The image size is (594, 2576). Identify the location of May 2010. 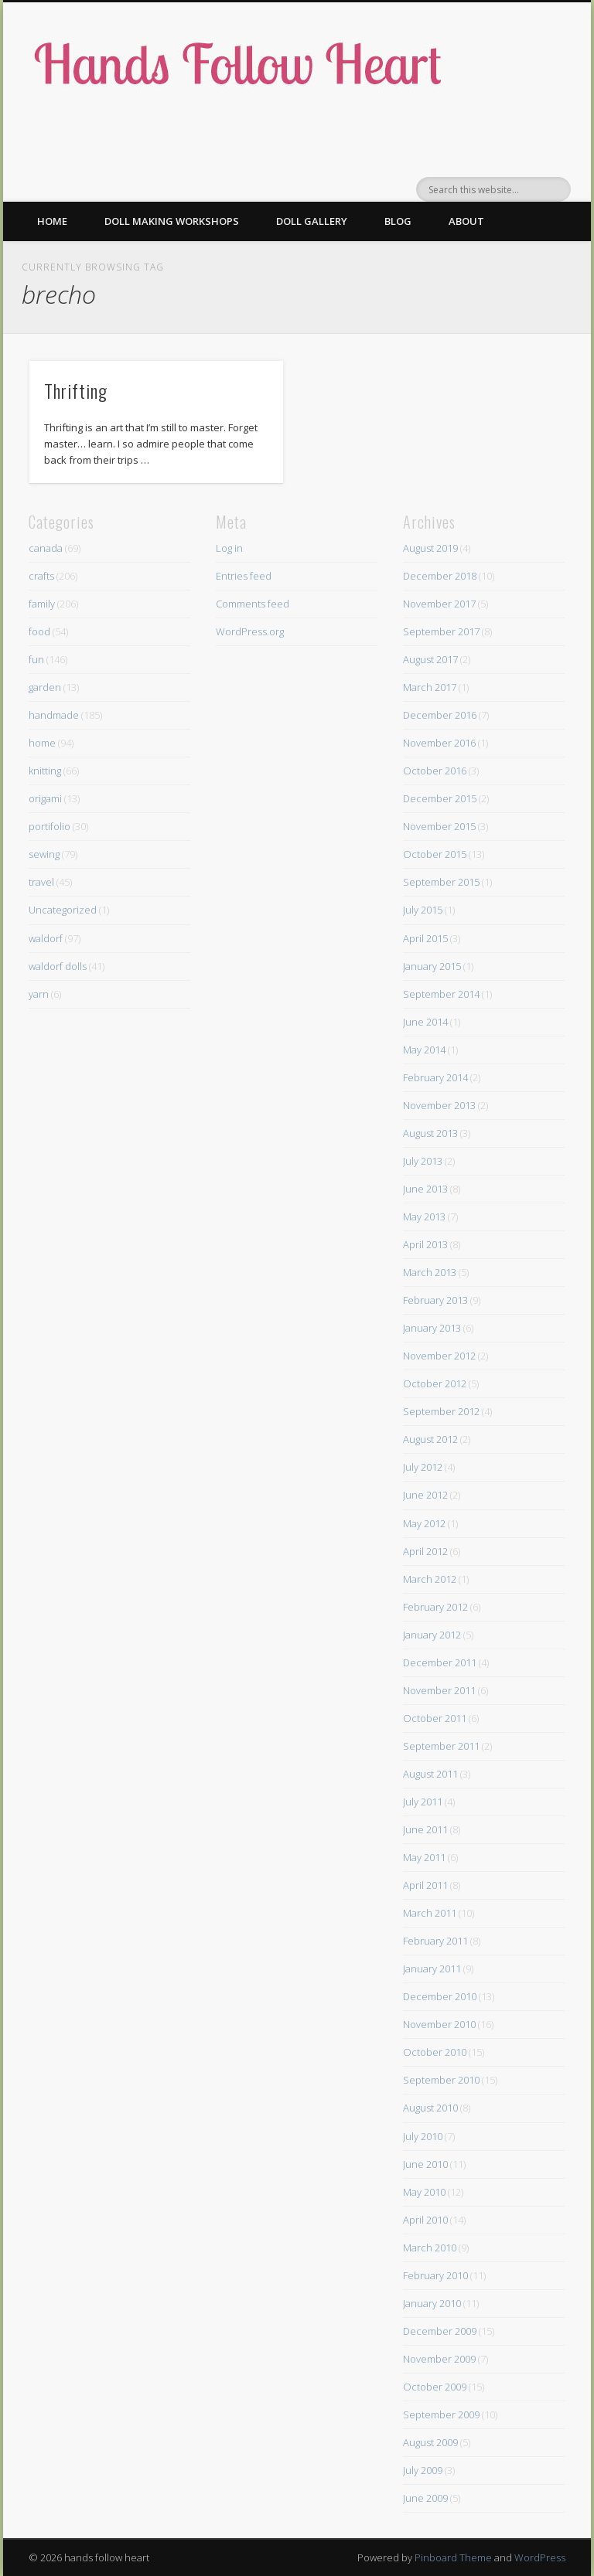
(424, 2192).